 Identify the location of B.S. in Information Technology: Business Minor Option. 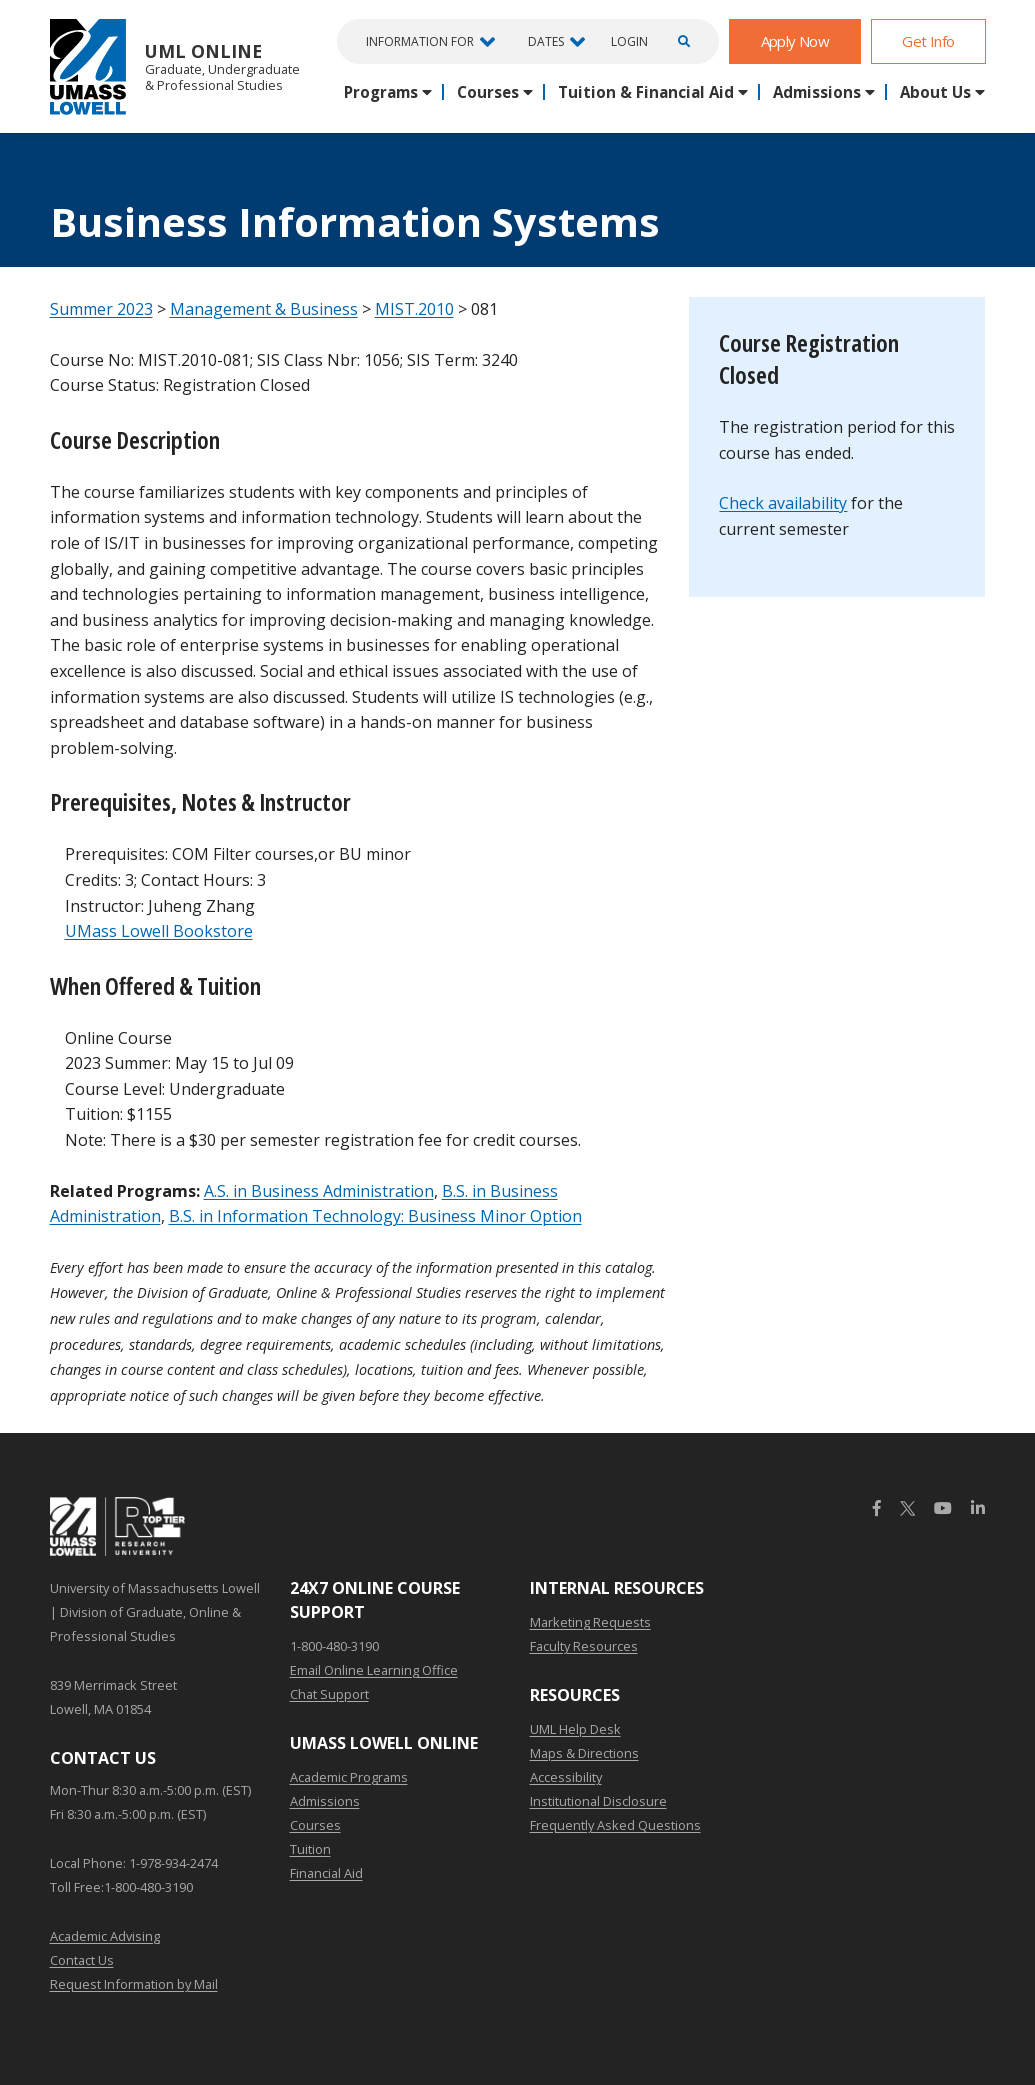
(375, 1216).